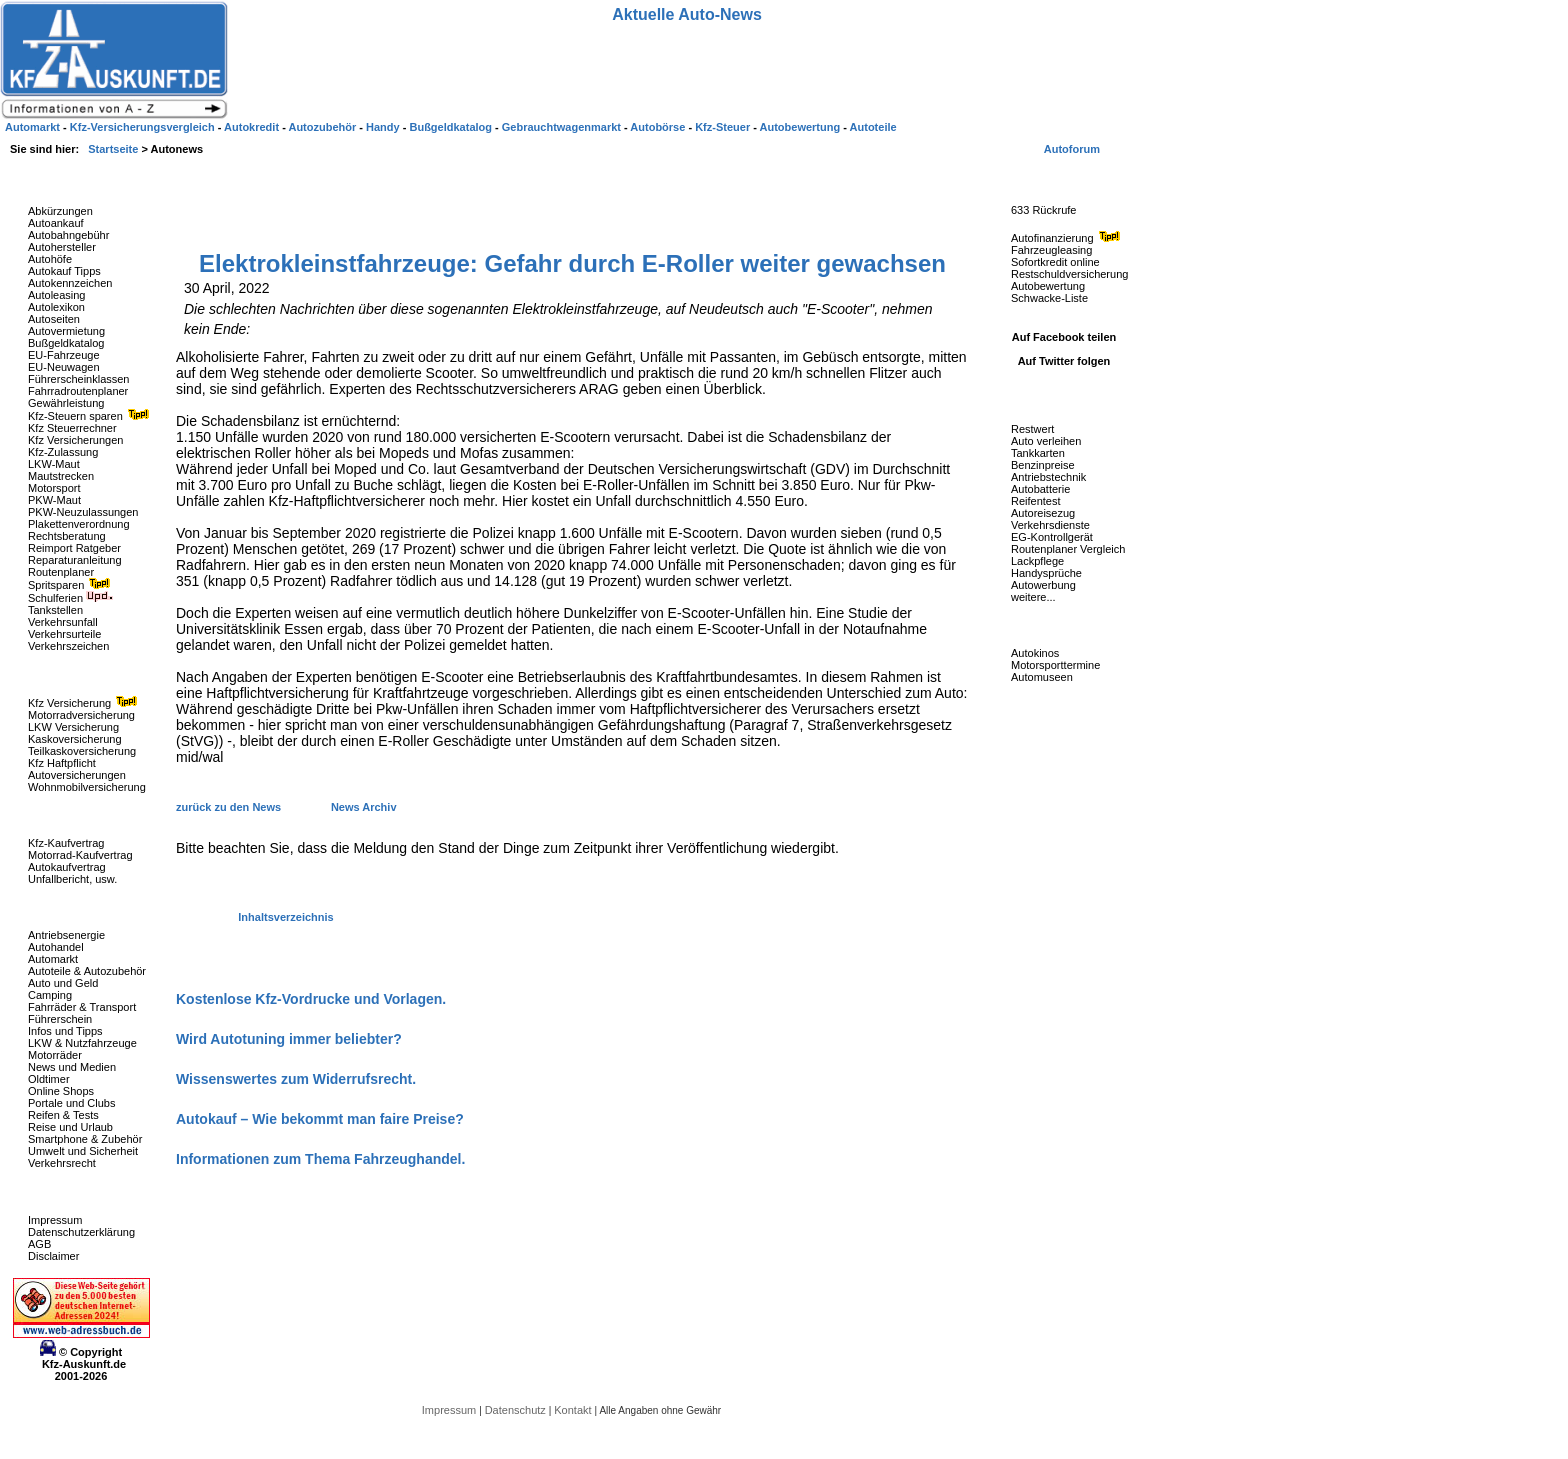 Image resolution: width=1568 pixels, height=1459 pixels. Describe the element at coordinates (60, 211) in the screenshot. I see `Abkürzungen` at that location.